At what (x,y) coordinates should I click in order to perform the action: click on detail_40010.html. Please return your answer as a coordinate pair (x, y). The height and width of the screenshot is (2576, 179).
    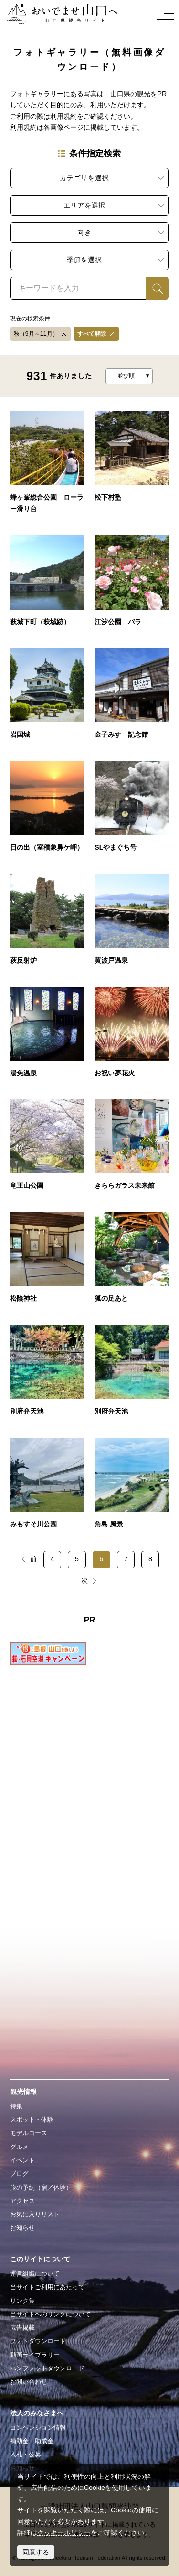
    Looking at the image, I should click on (47, 810).